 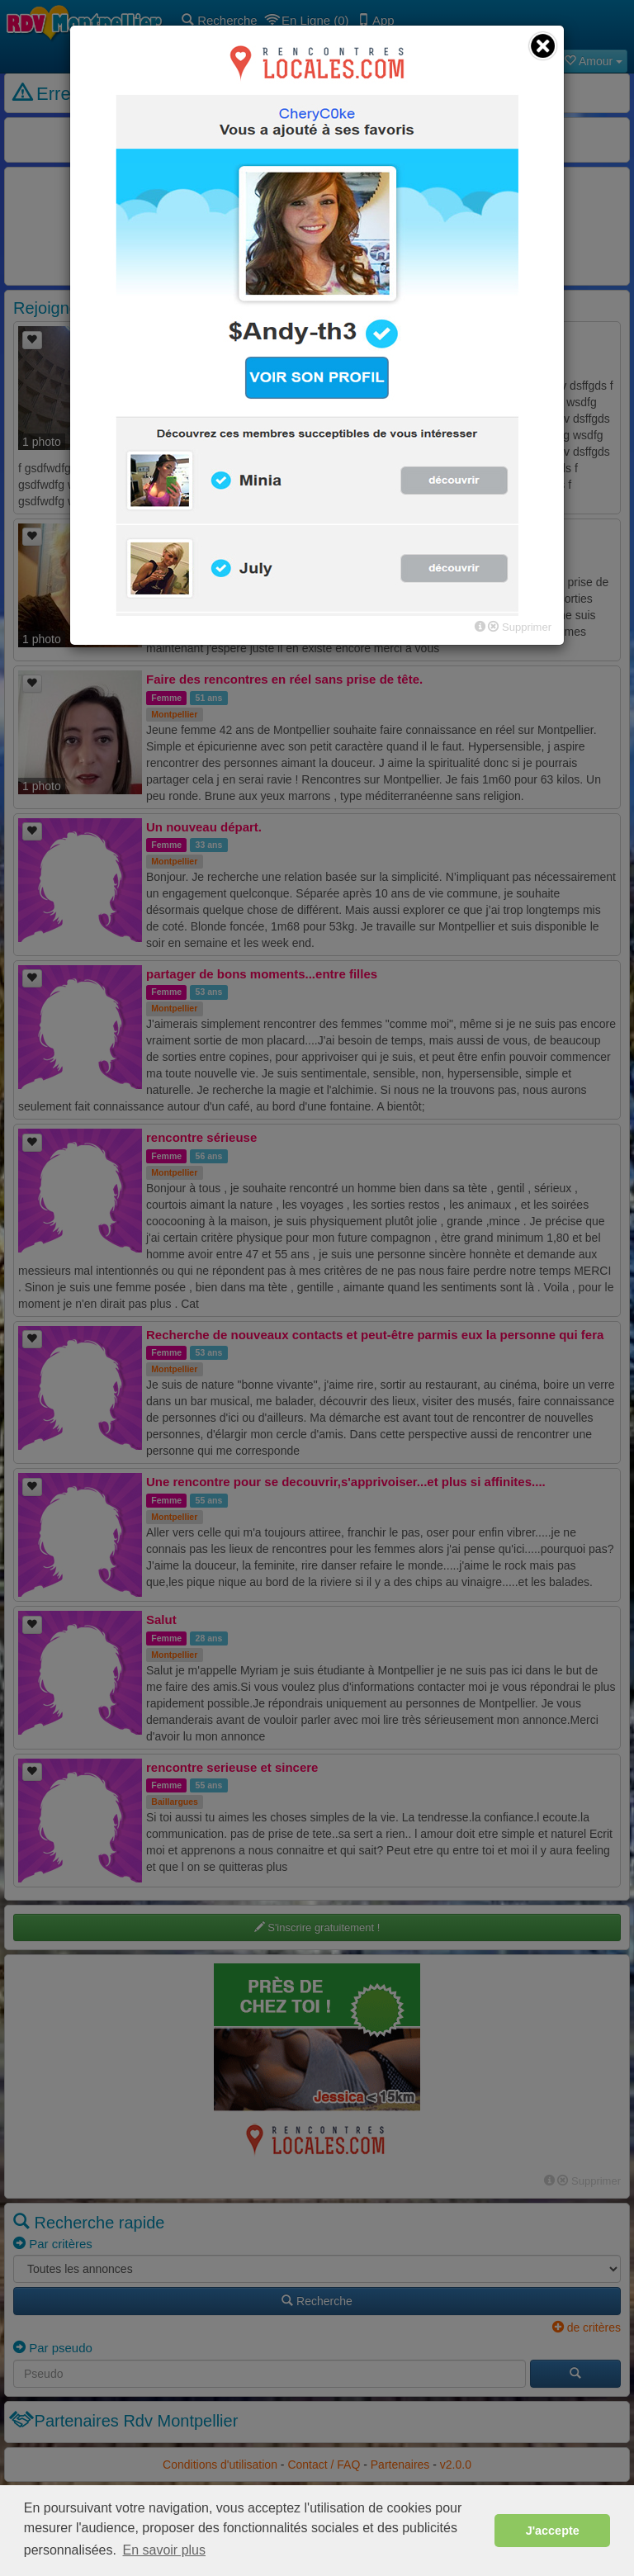 I want to click on Conditions d'utilisation, so click(x=220, y=2464).